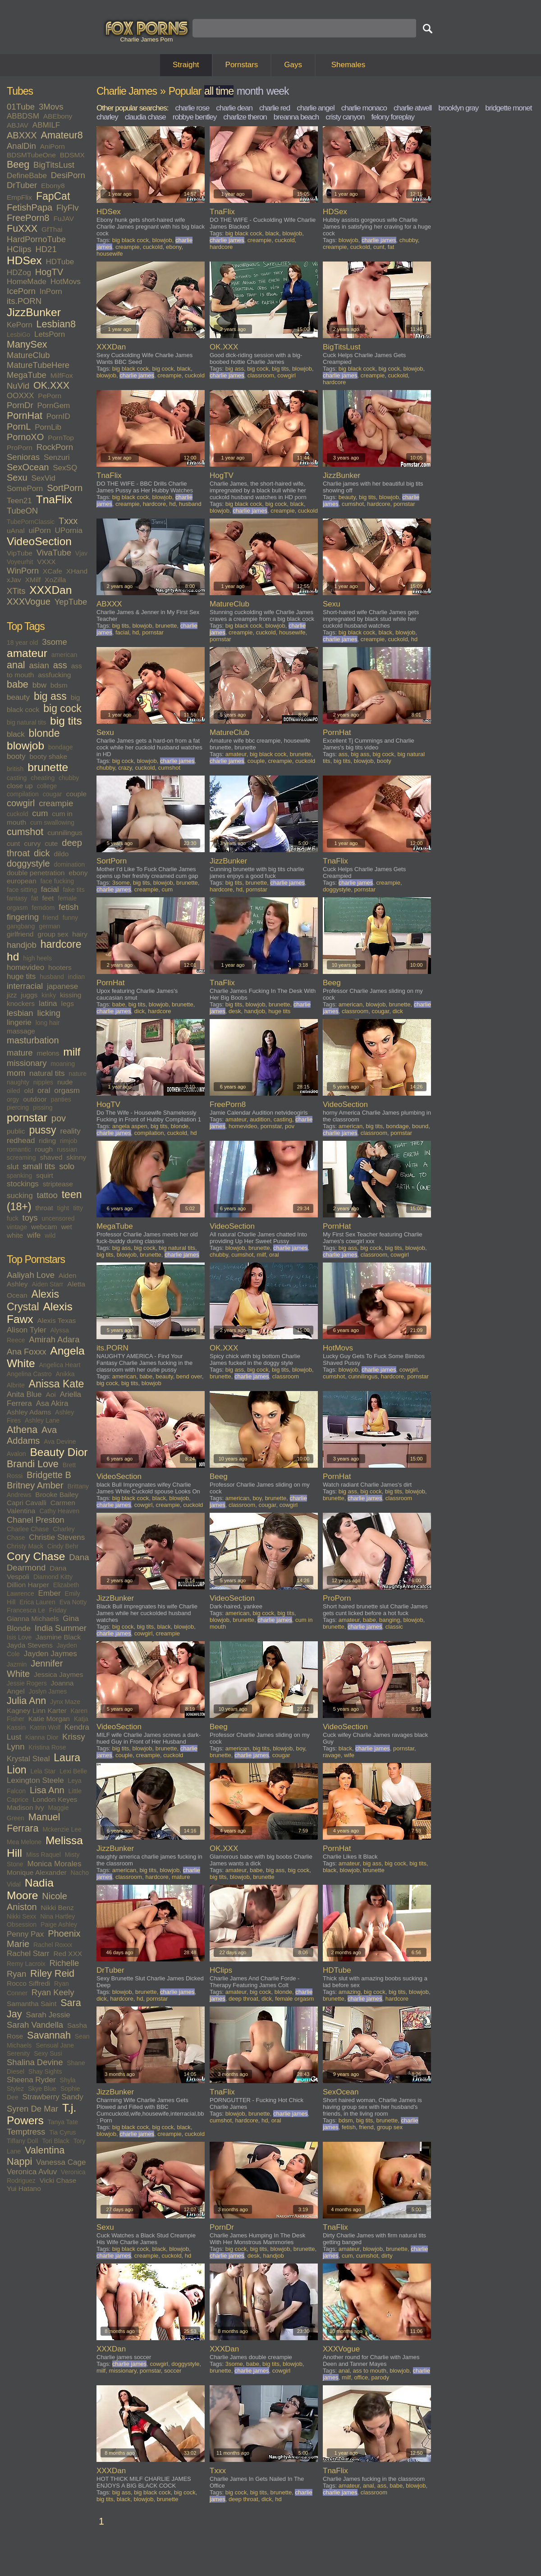 Image resolution: width=541 pixels, height=2576 pixels. Describe the element at coordinates (30, 1645) in the screenshot. I see `Jayda Stevens` at that location.